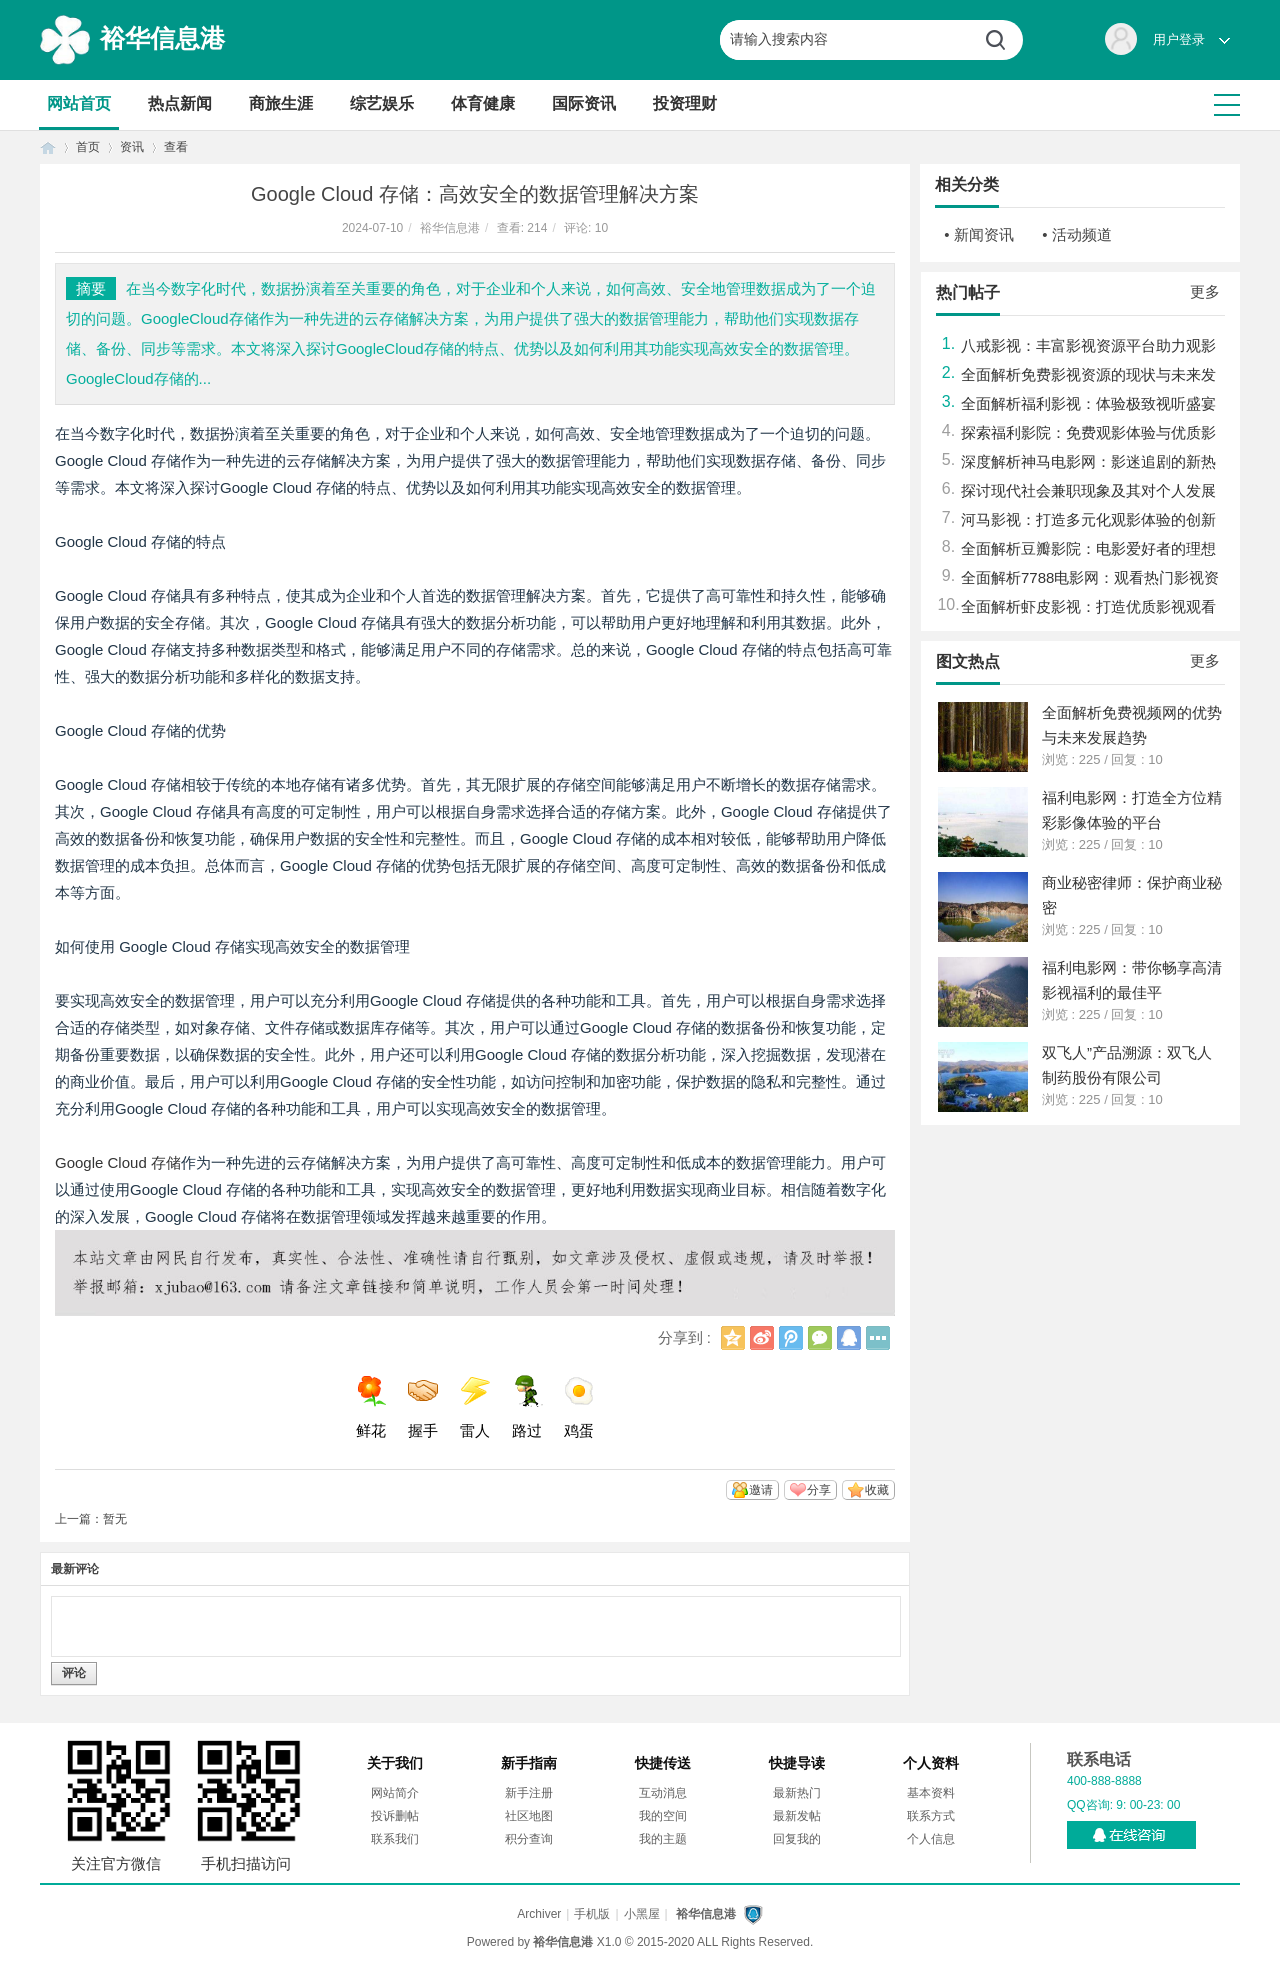 This screenshot has width=1280, height=1966. Describe the element at coordinates (48, 147) in the screenshot. I see `首页` at that location.